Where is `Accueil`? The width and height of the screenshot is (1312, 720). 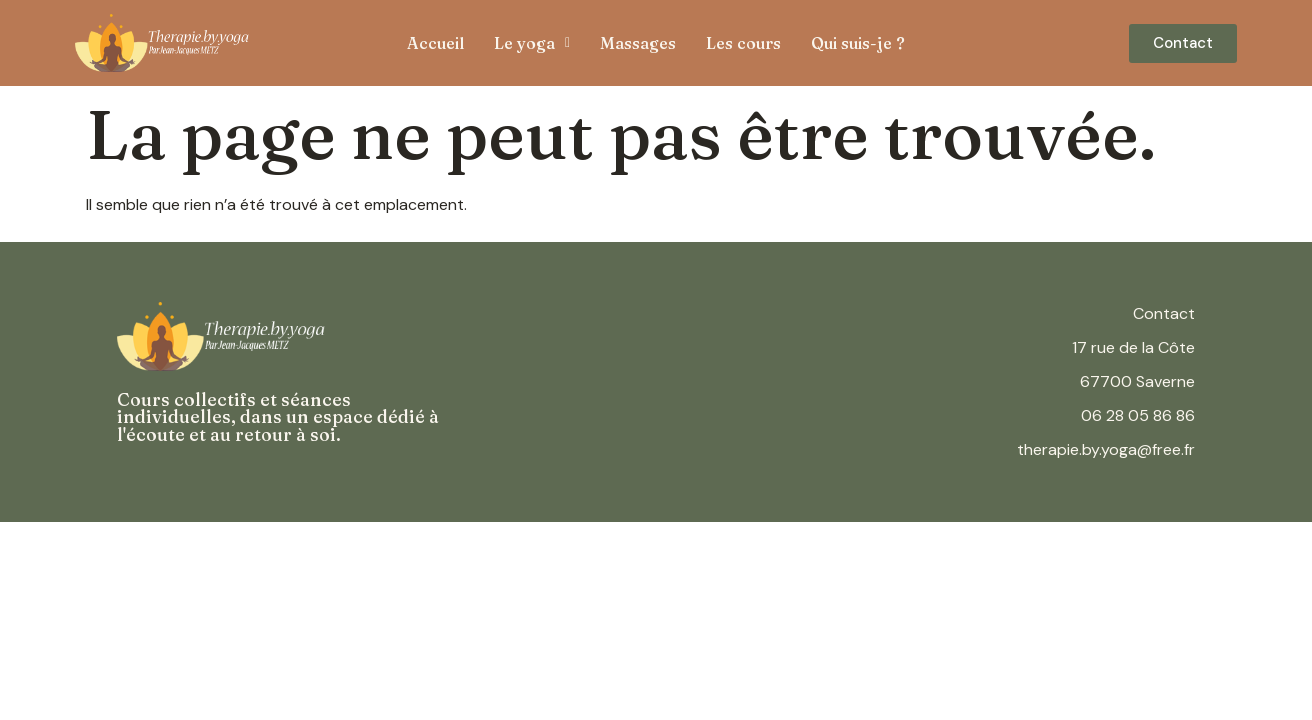 Accueil is located at coordinates (435, 43).